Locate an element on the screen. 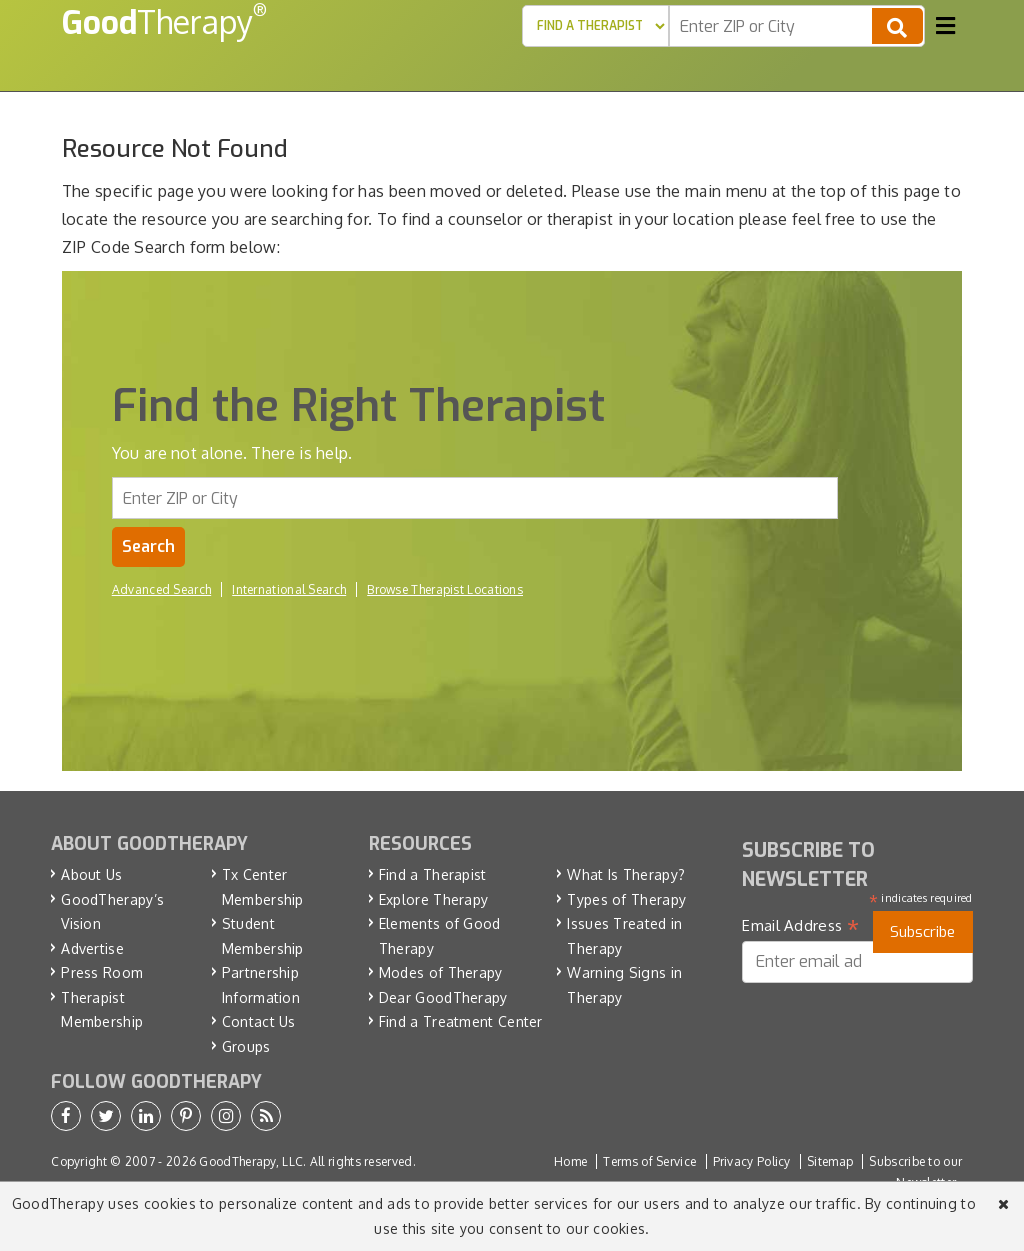 The image size is (1024, 1251). Dear GoodTherapy is located at coordinates (443, 997).